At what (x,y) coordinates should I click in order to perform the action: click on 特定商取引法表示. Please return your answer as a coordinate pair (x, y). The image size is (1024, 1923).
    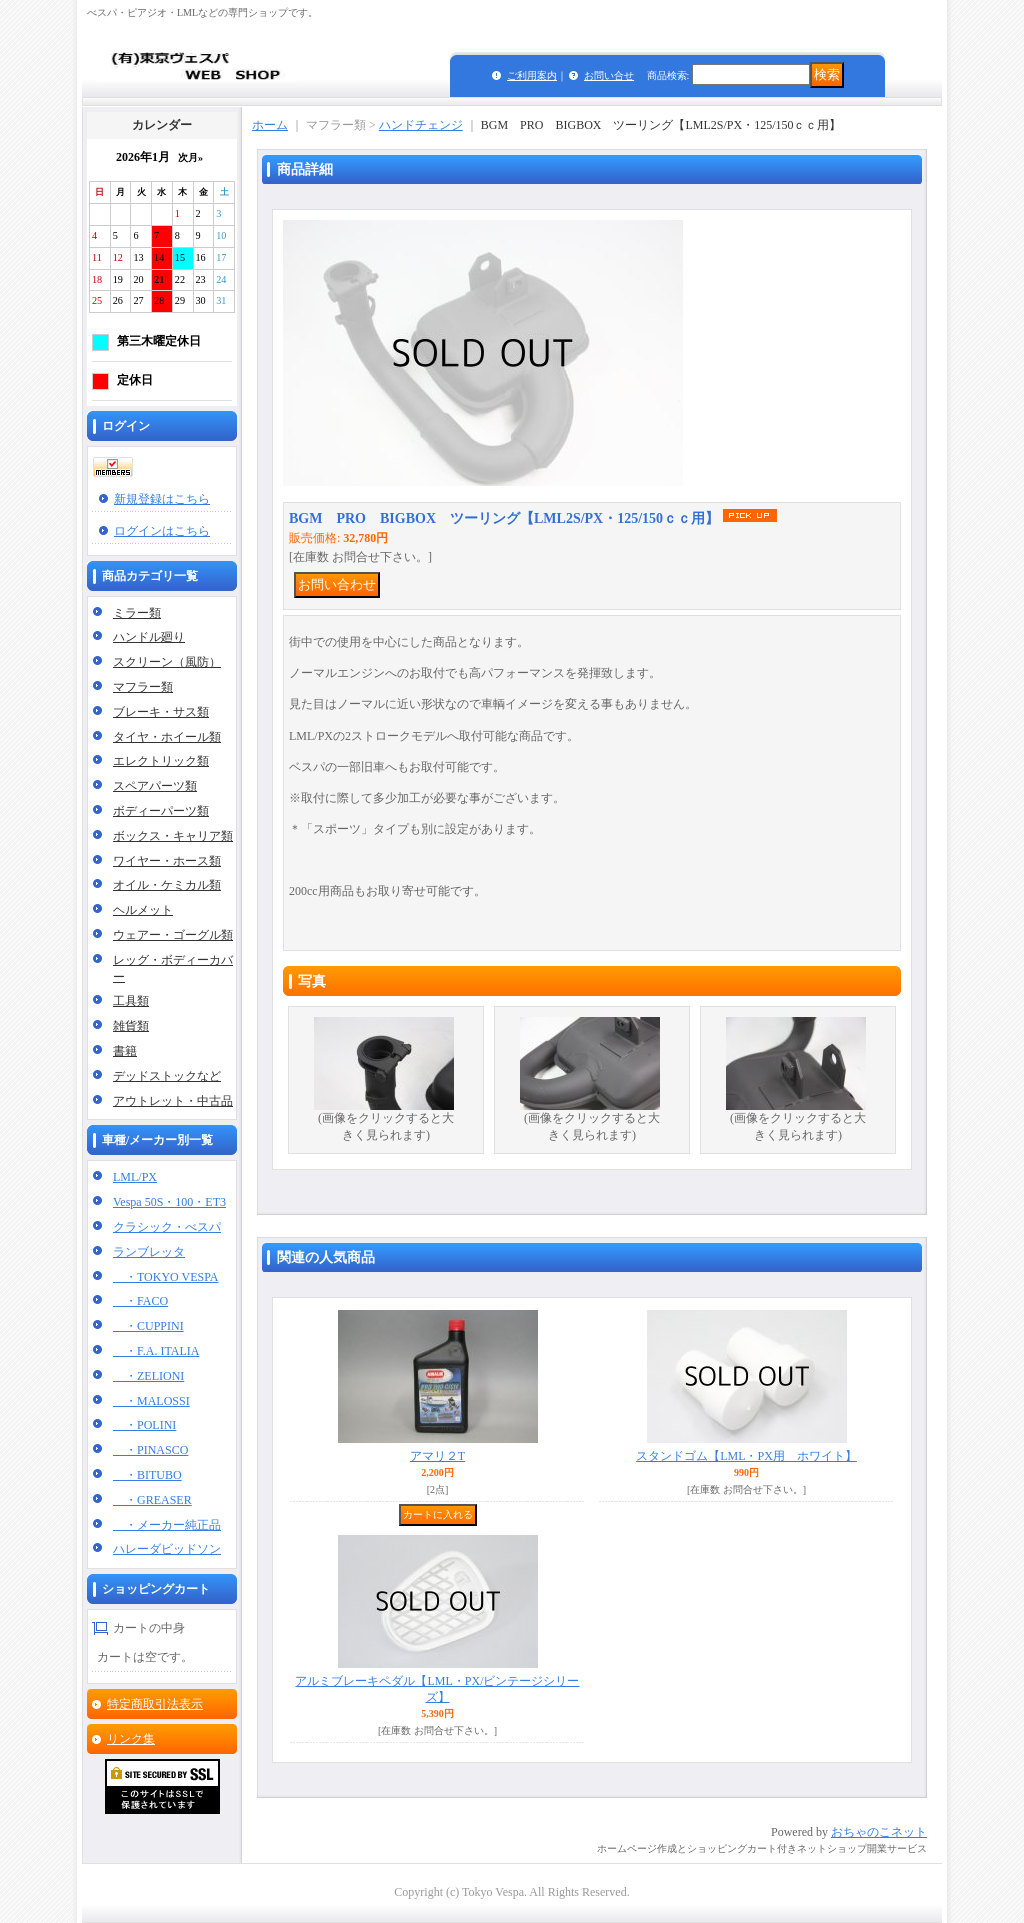
    Looking at the image, I should click on (155, 1704).